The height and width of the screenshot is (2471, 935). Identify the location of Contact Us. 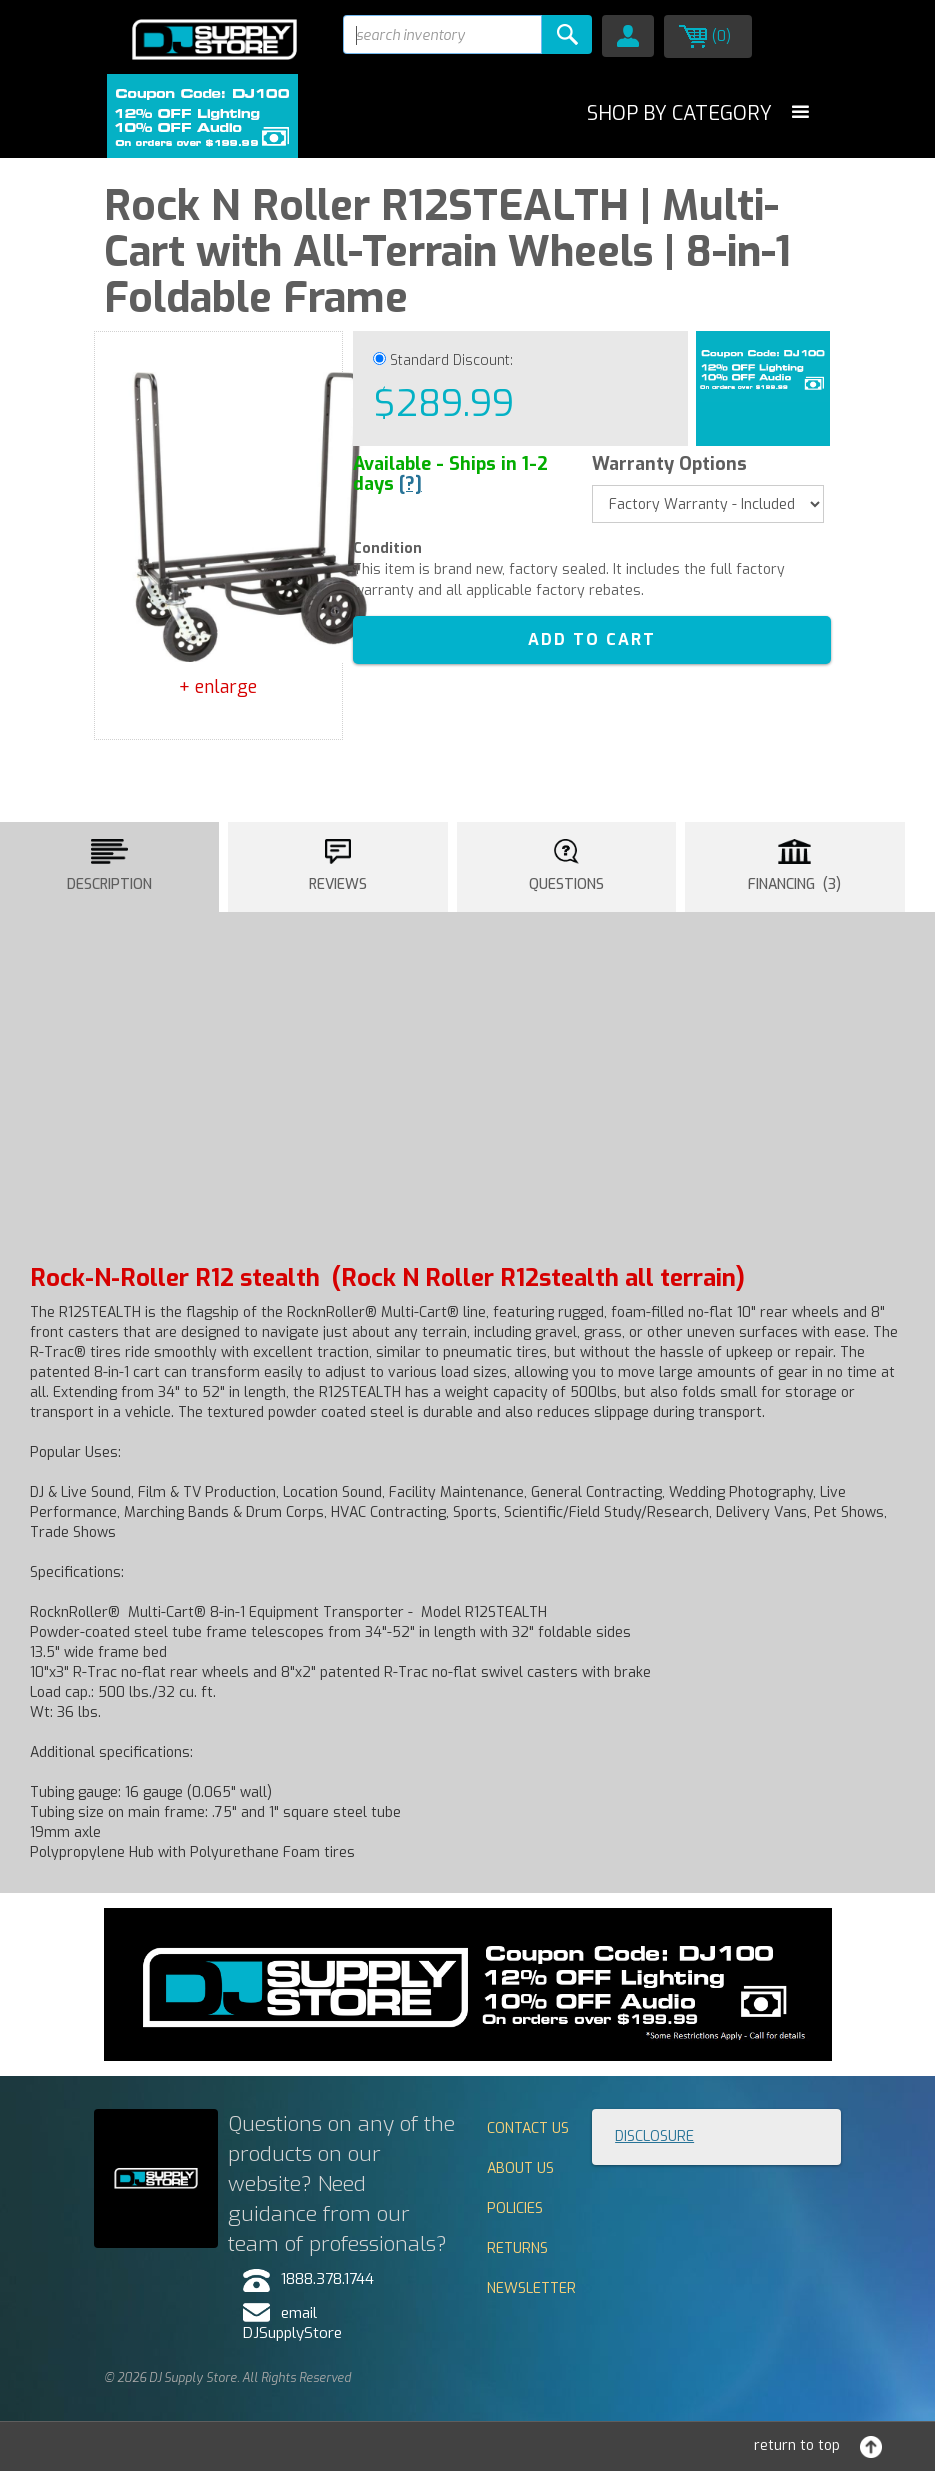
(528, 2128).